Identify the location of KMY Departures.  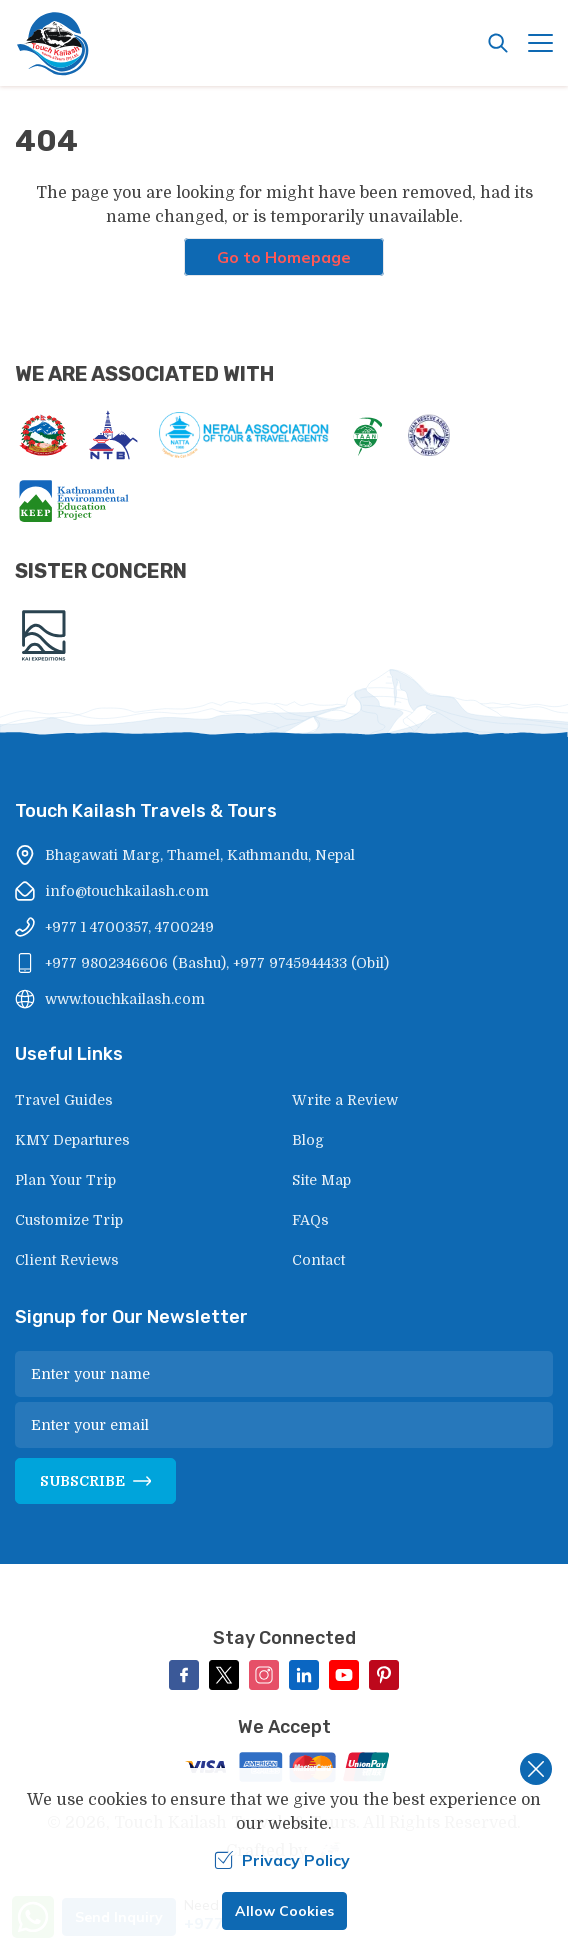
(72, 1140).